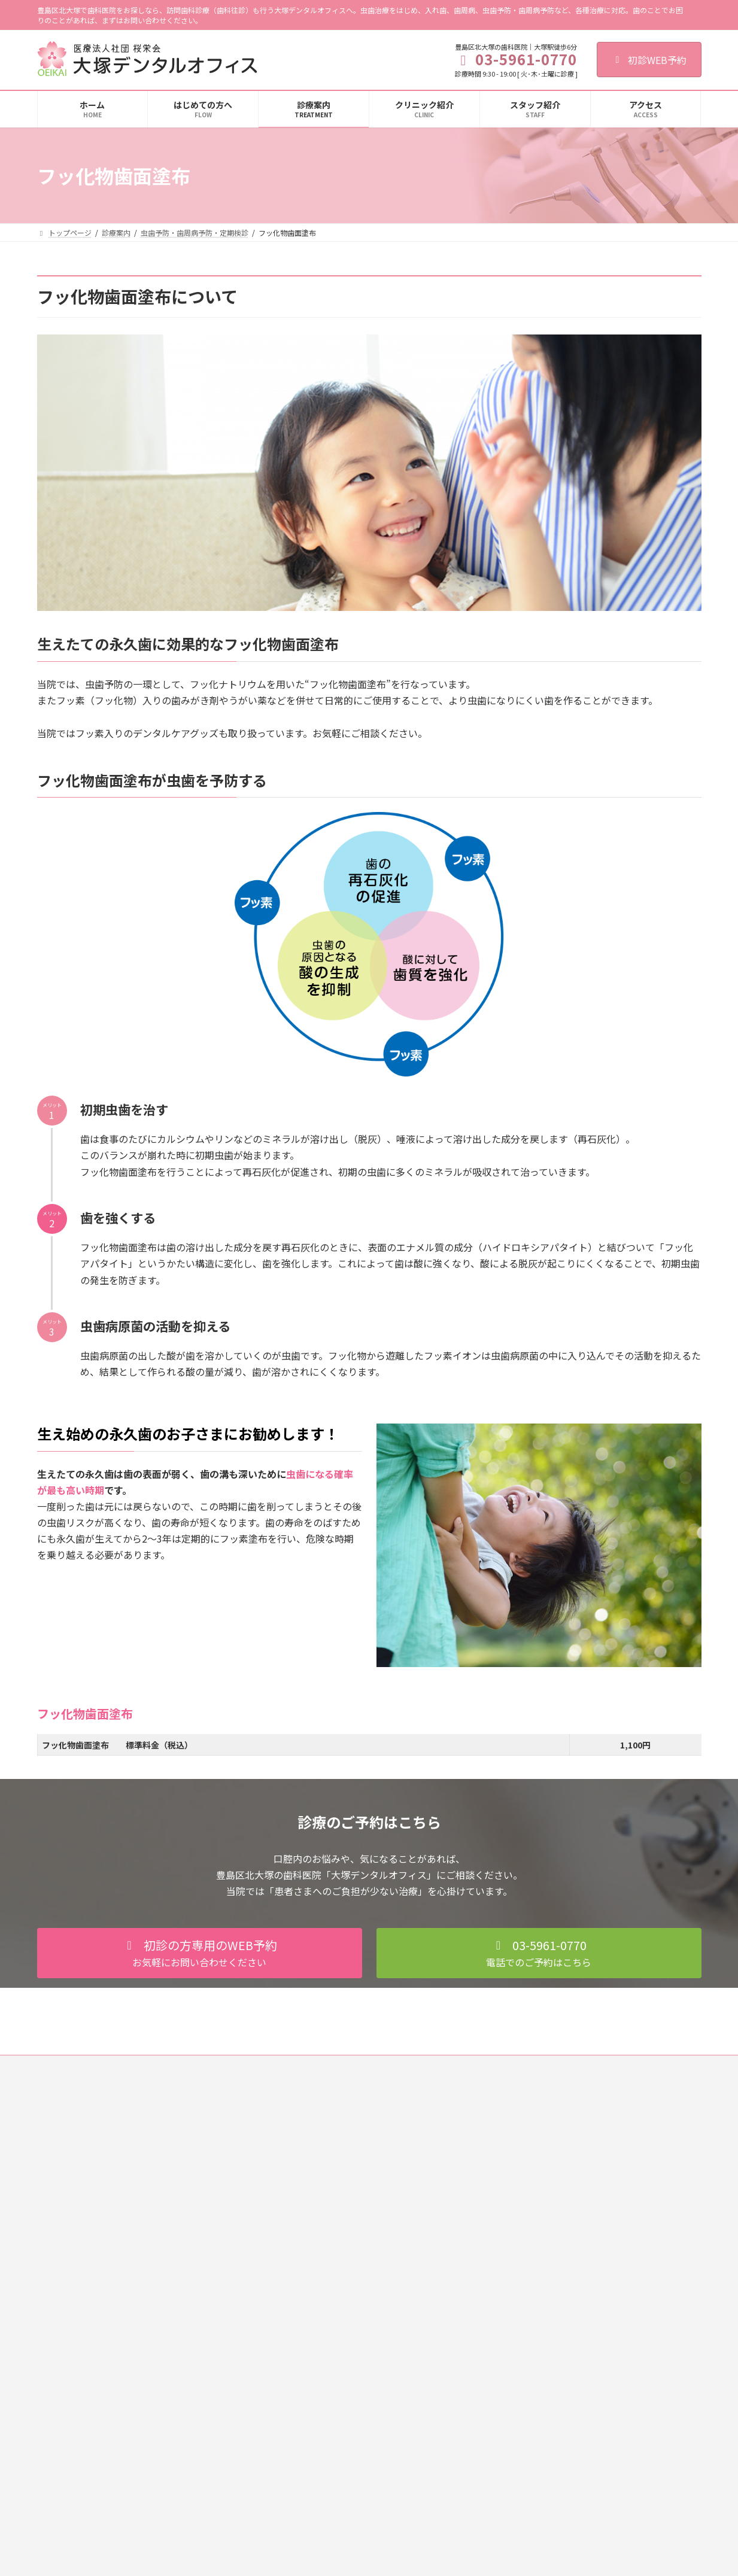 The image size is (738, 2576). I want to click on 求人情報, so click(513, 2281).